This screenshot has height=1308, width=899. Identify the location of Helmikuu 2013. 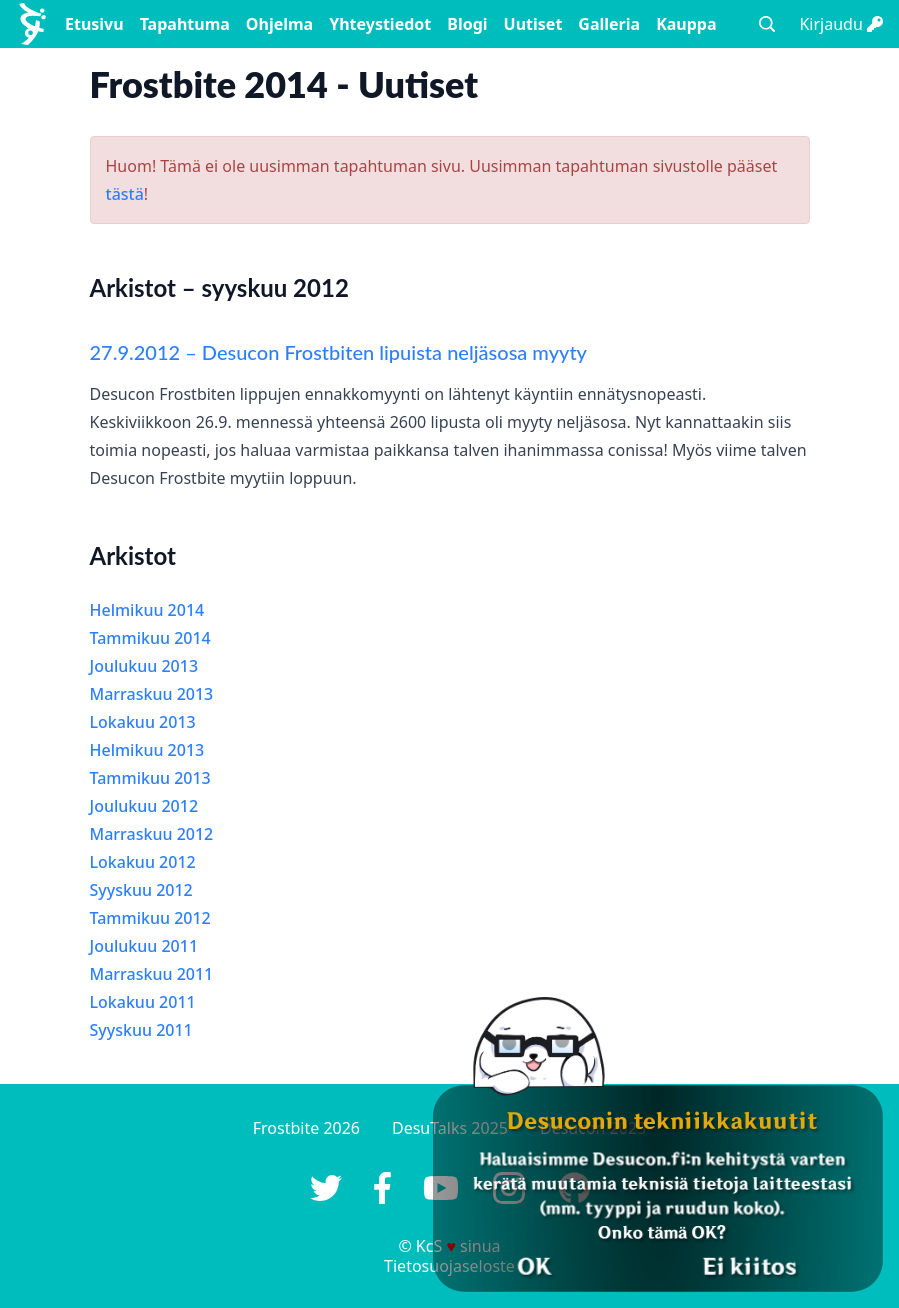
(147, 750).